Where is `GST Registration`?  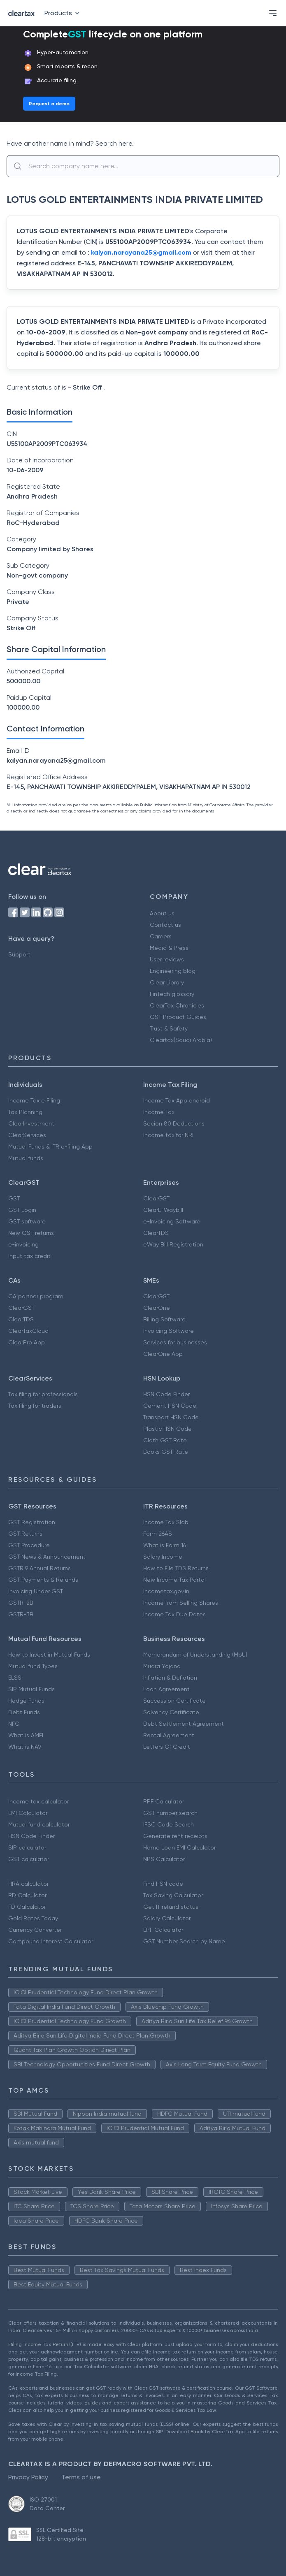
GST Registration is located at coordinates (31, 1522).